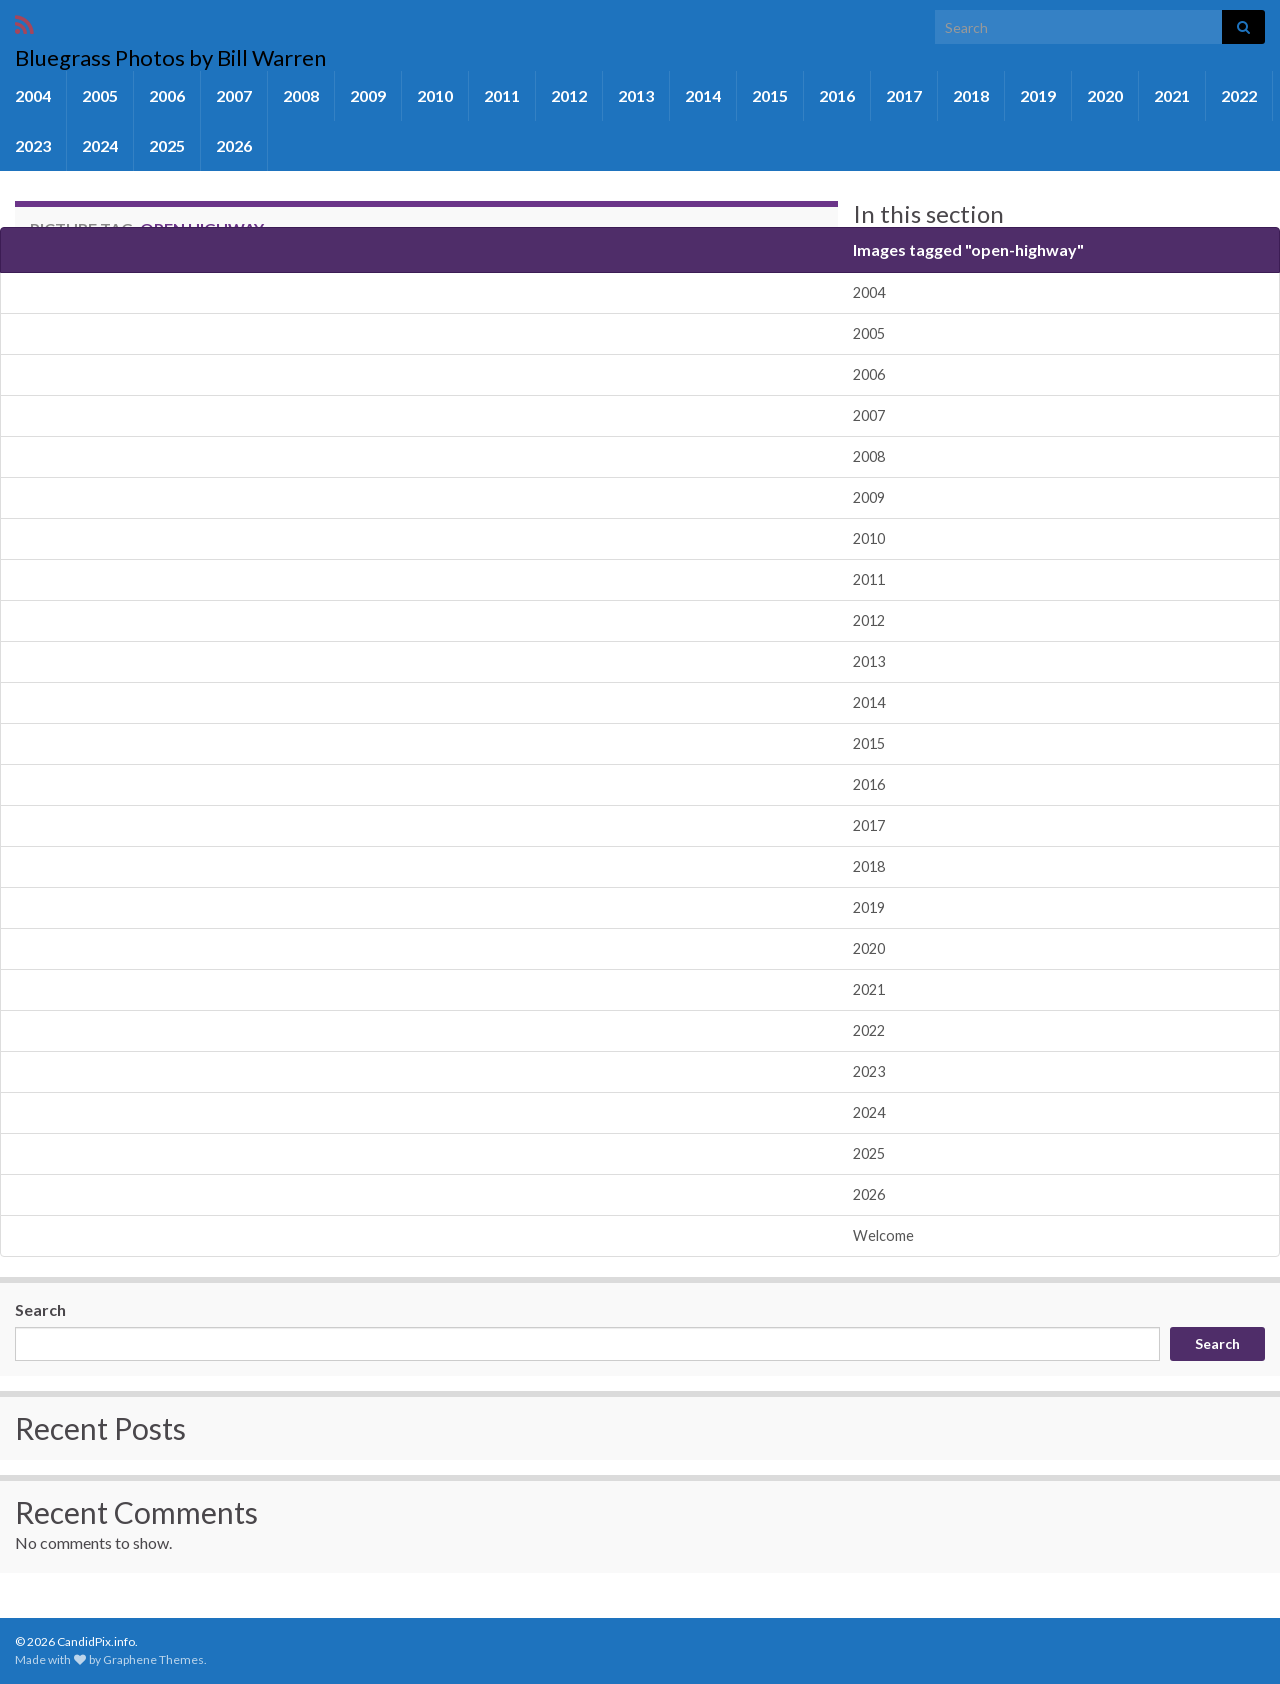 This screenshot has height=1684, width=1280. Describe the element at coordinates (100, 95) in the screenshot. I see `2005` at that location.